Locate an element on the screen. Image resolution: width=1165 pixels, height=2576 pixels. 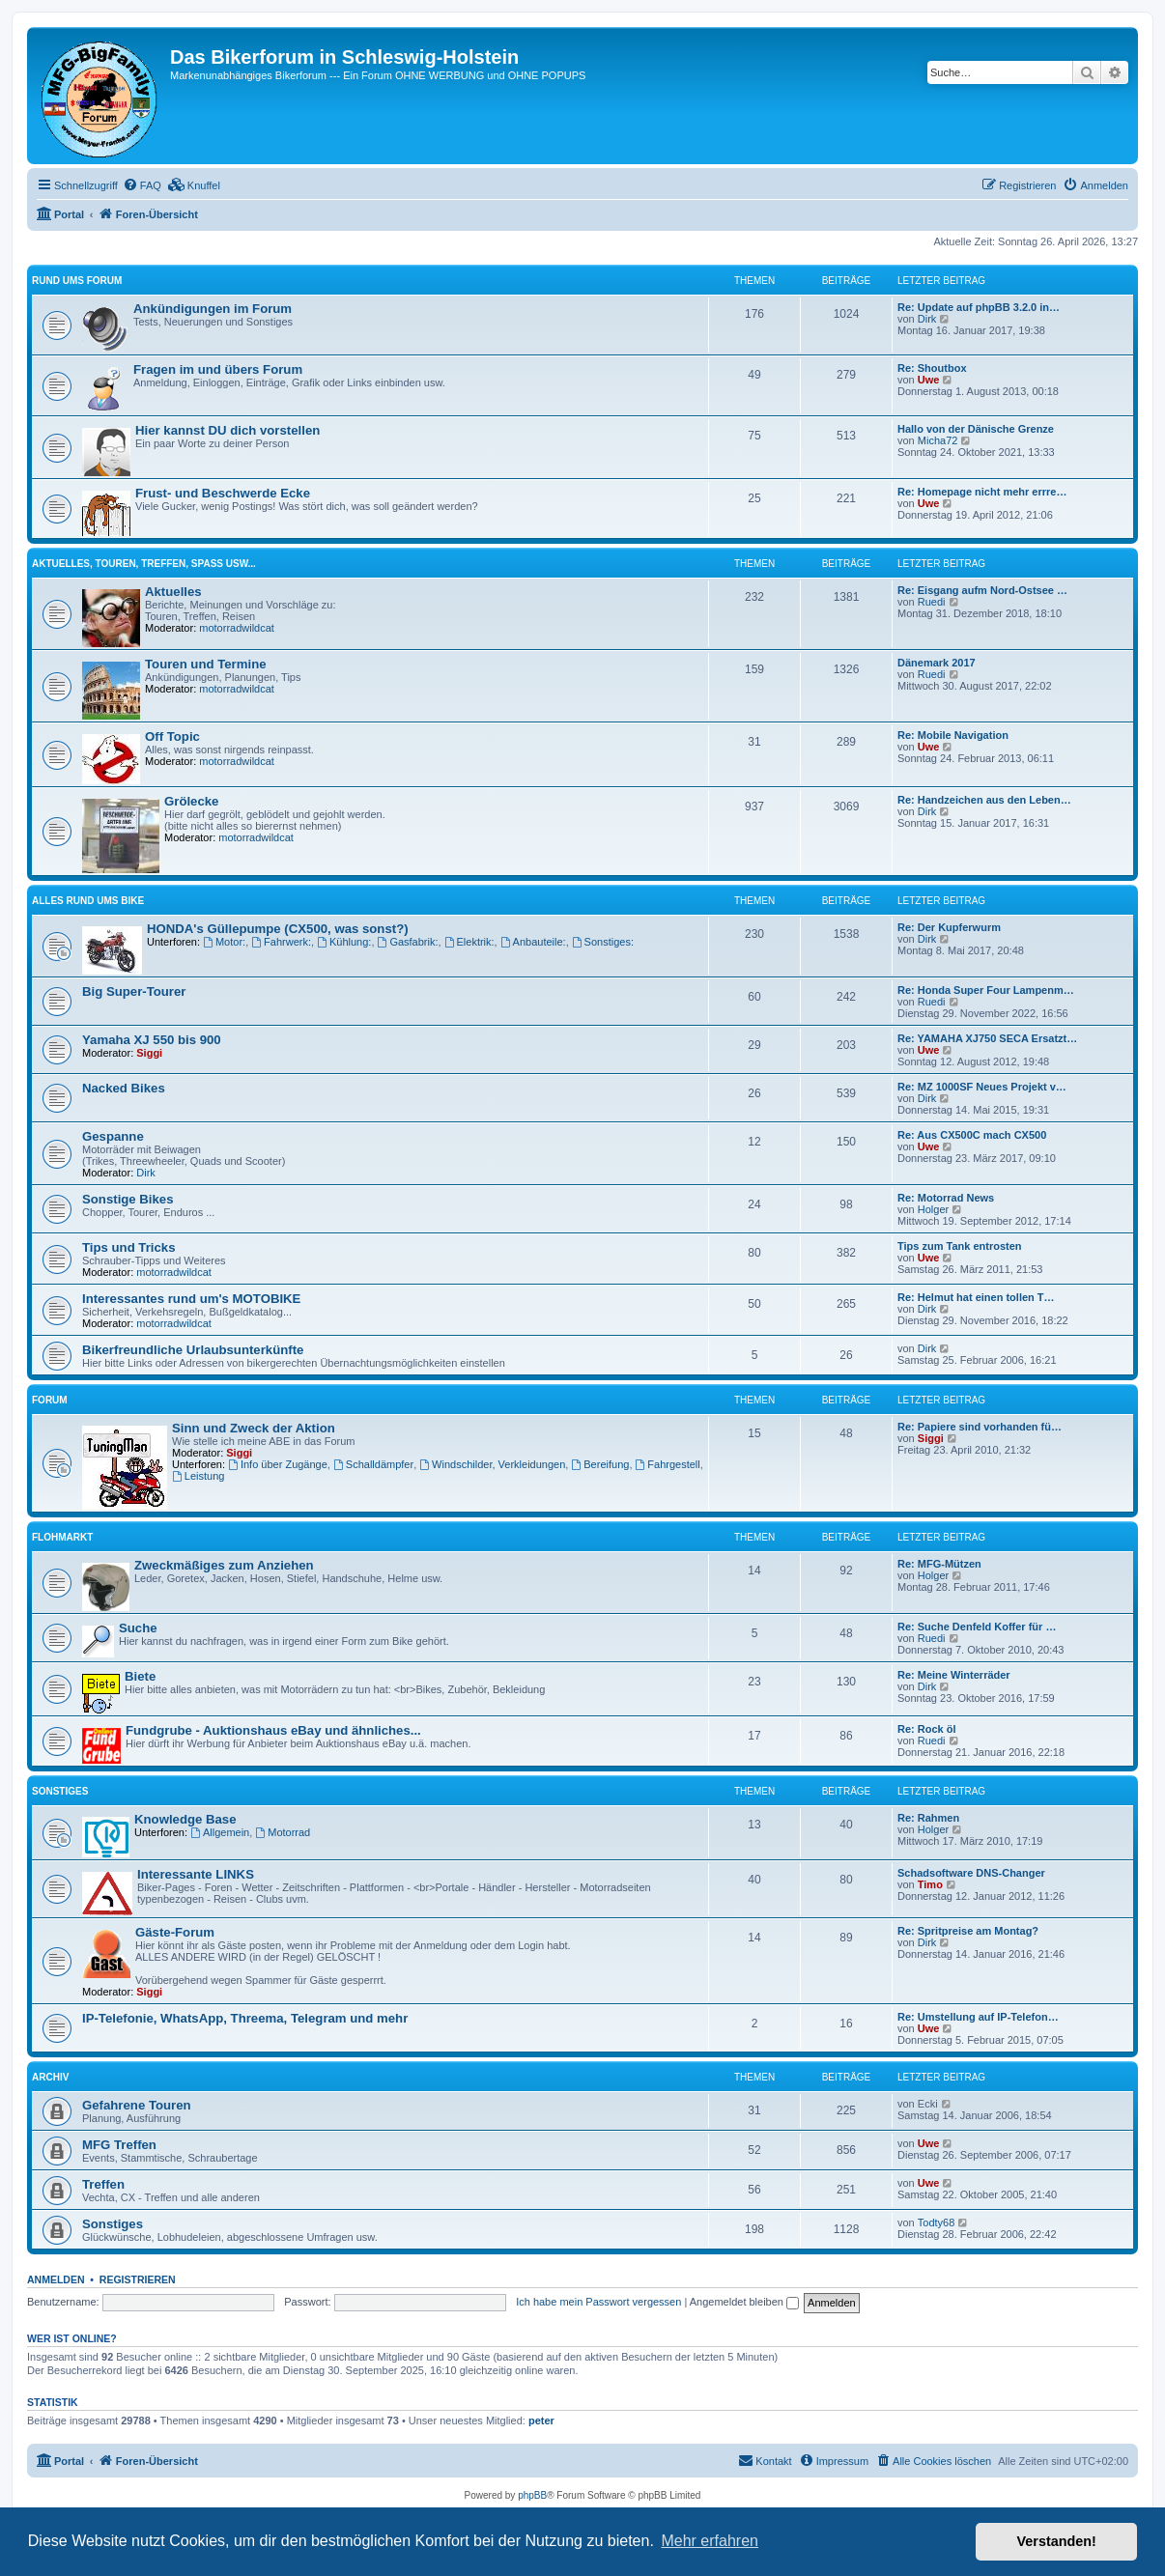
Hier kannst DU dich vorstellen is located at coordinates (227, 430).